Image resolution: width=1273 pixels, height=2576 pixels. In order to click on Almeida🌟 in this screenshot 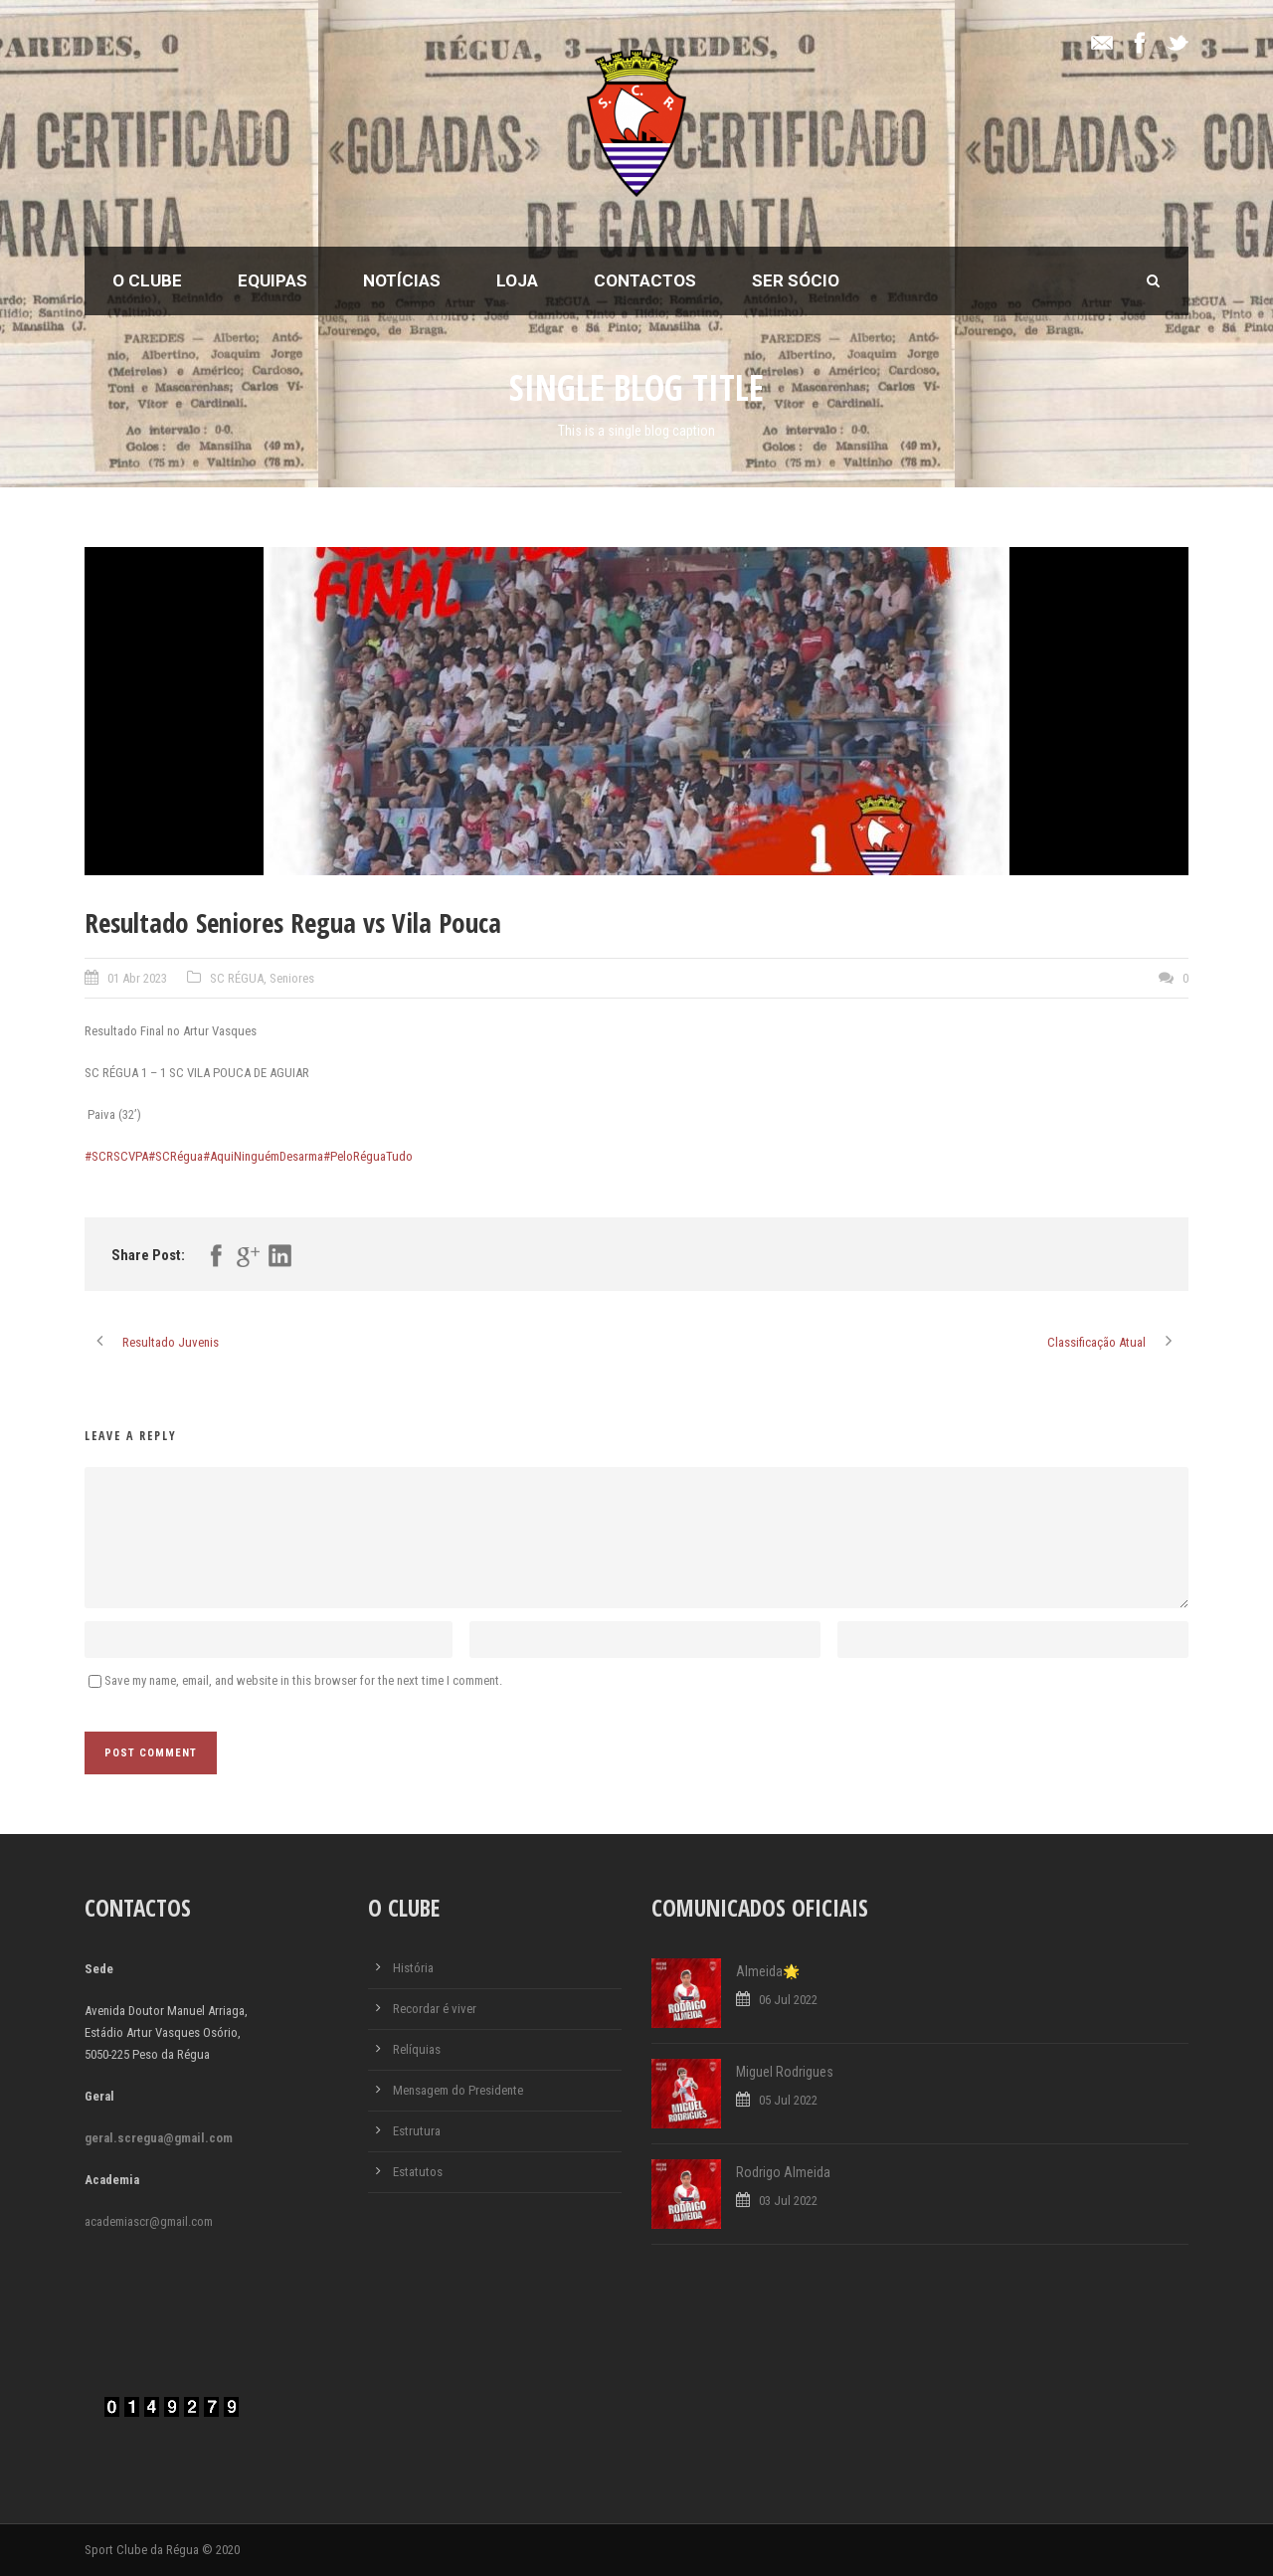, I will do `click(768, 1971)`.